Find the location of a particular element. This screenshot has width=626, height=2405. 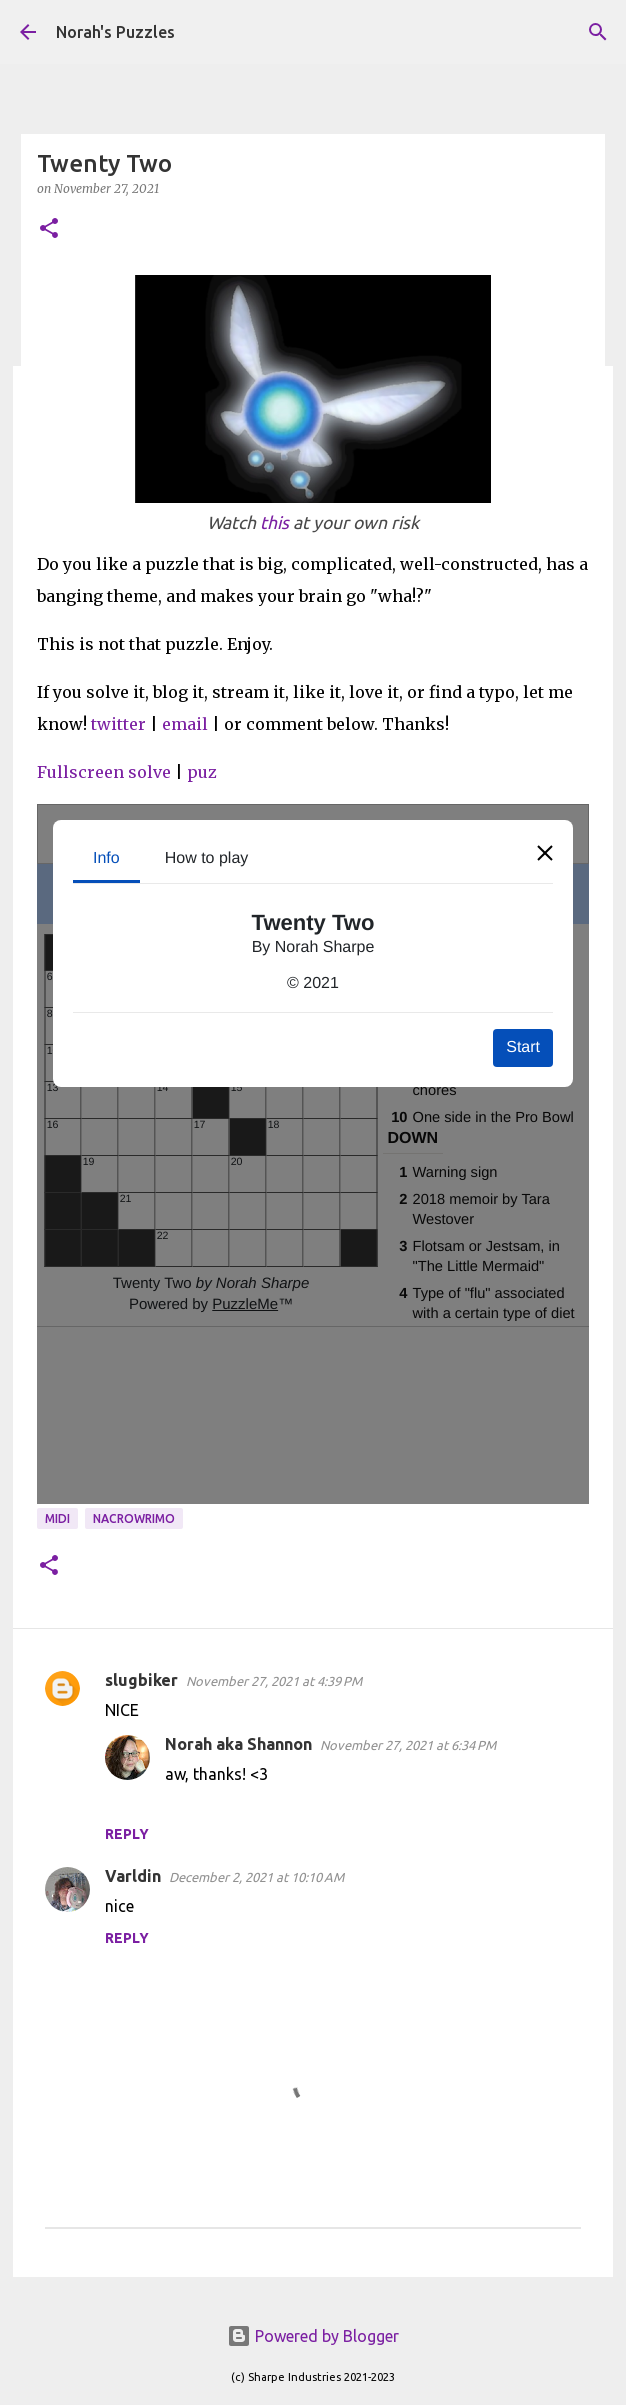

NaCroWriMo is located at coordinates (134, 1518).